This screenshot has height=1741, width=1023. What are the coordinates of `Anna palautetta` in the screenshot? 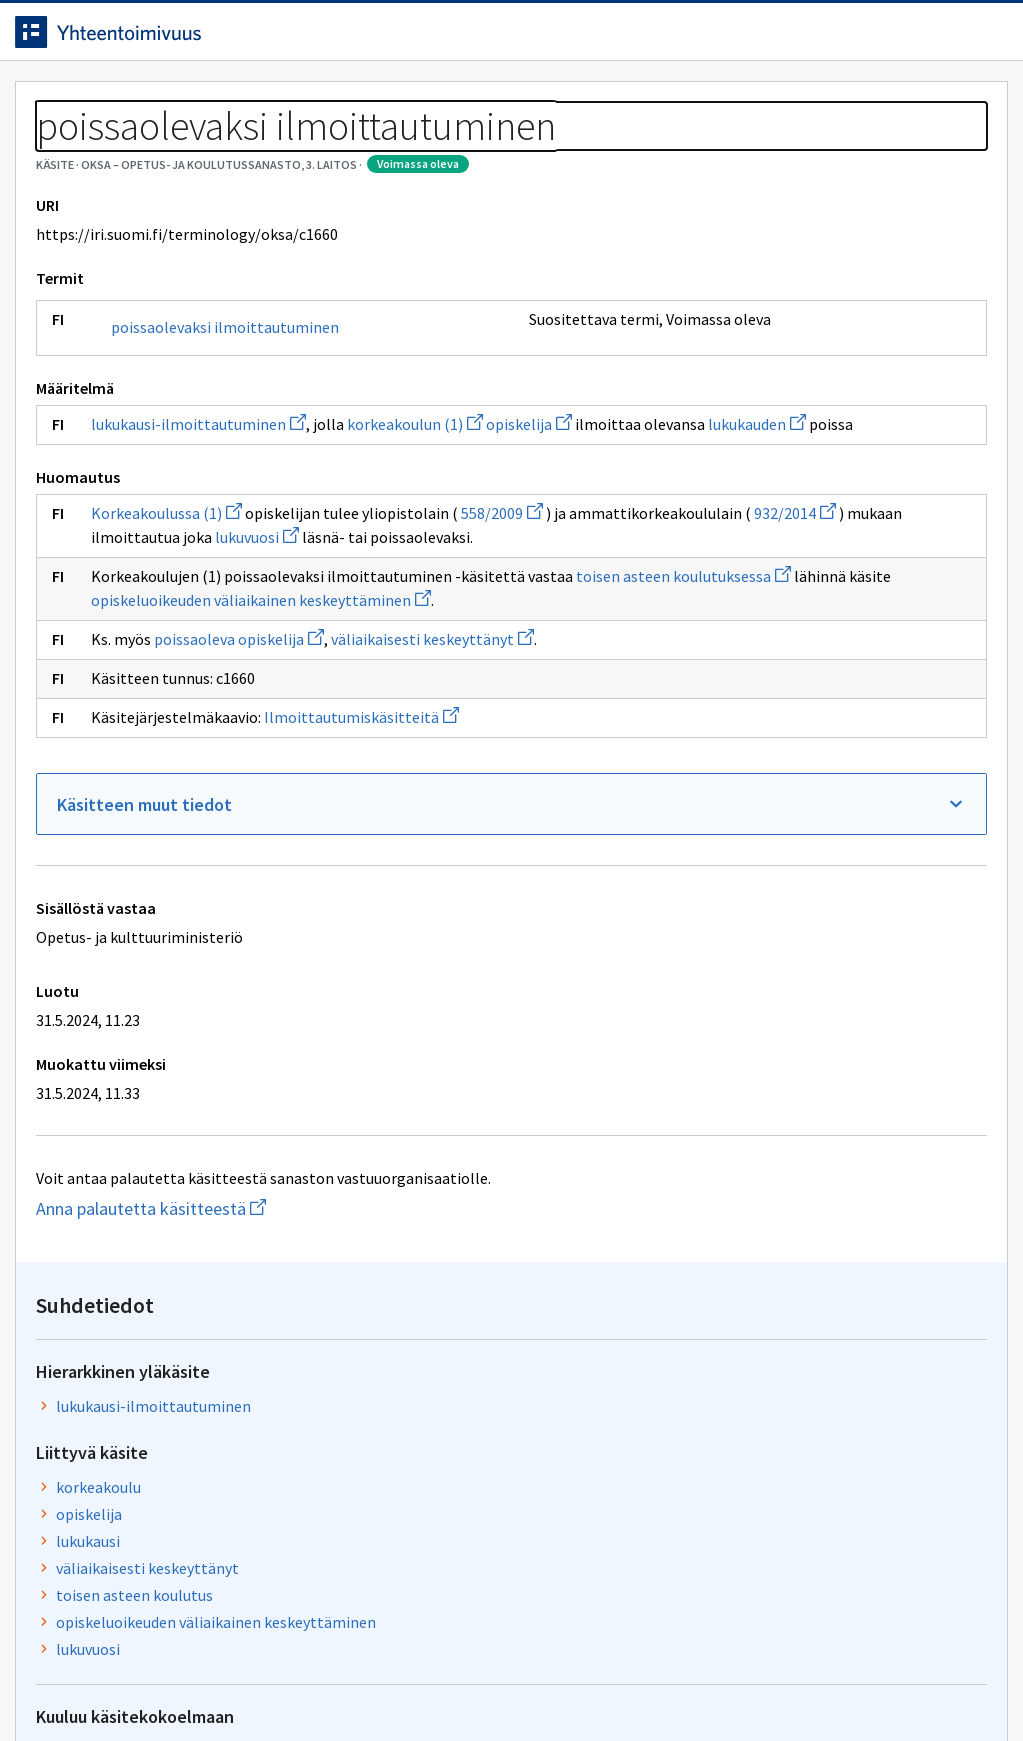 It's located at (100, 1683).